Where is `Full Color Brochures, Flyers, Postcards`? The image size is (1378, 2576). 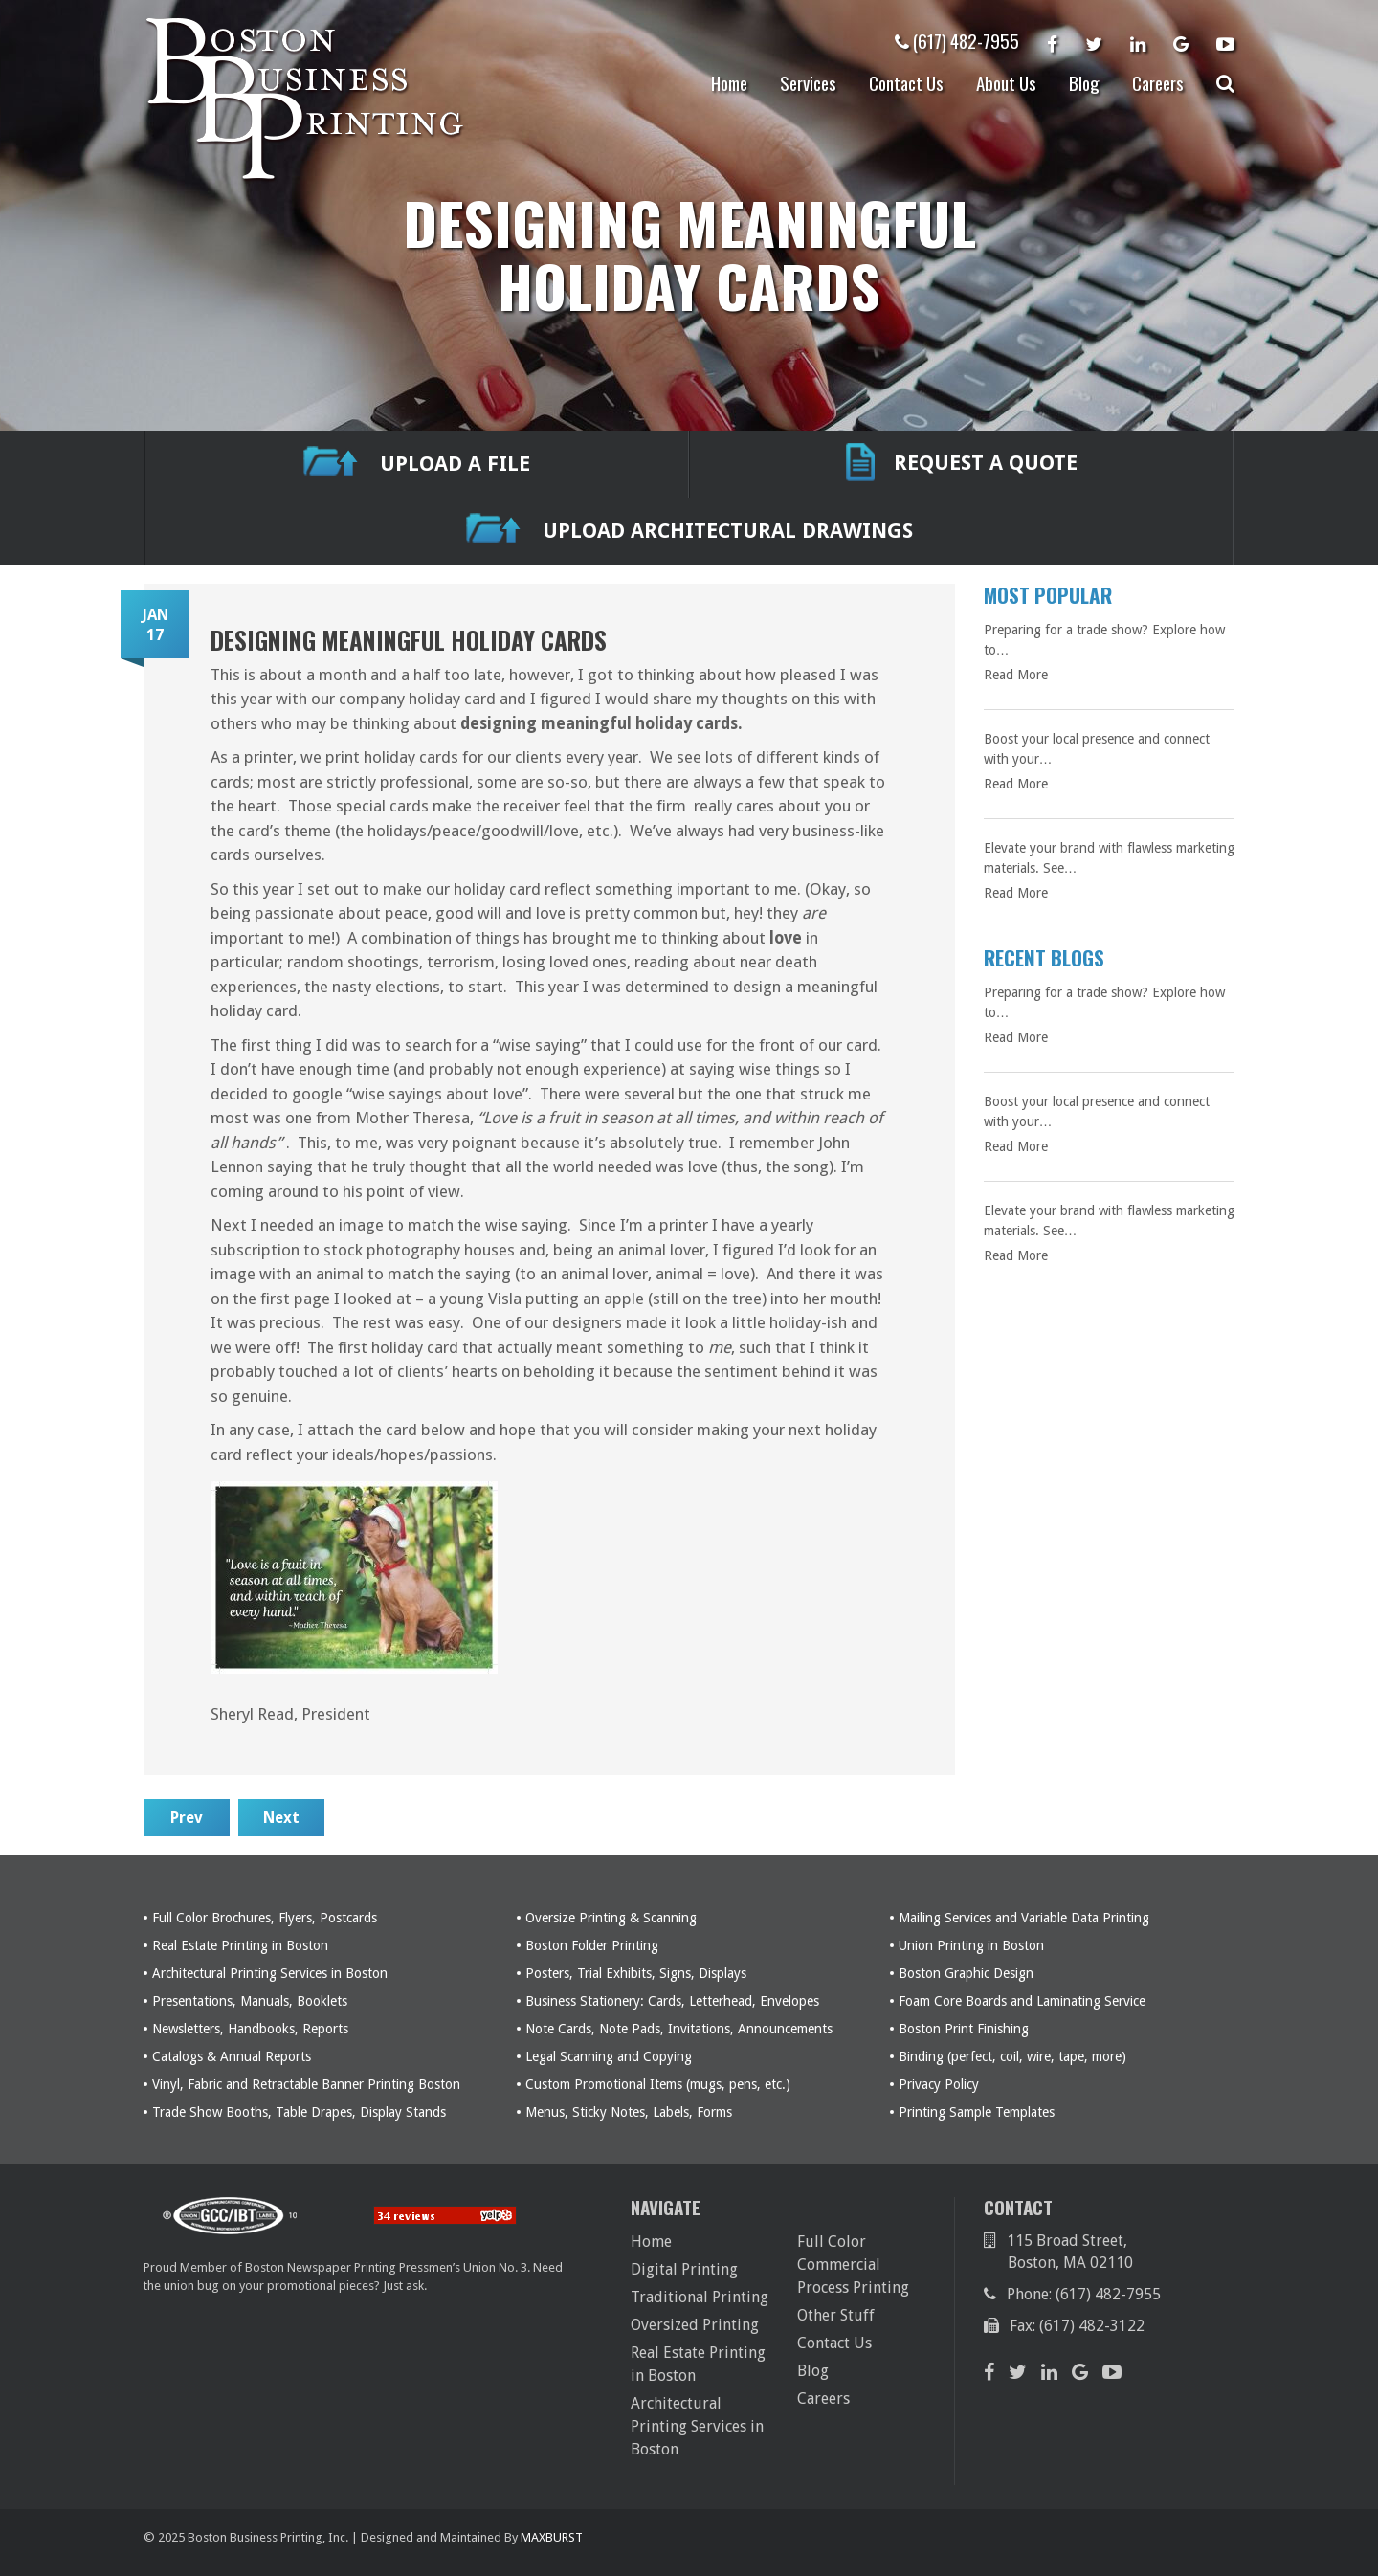
Full Color Brochures, Flyers, Postcards is located at coordinates (264, 1917).